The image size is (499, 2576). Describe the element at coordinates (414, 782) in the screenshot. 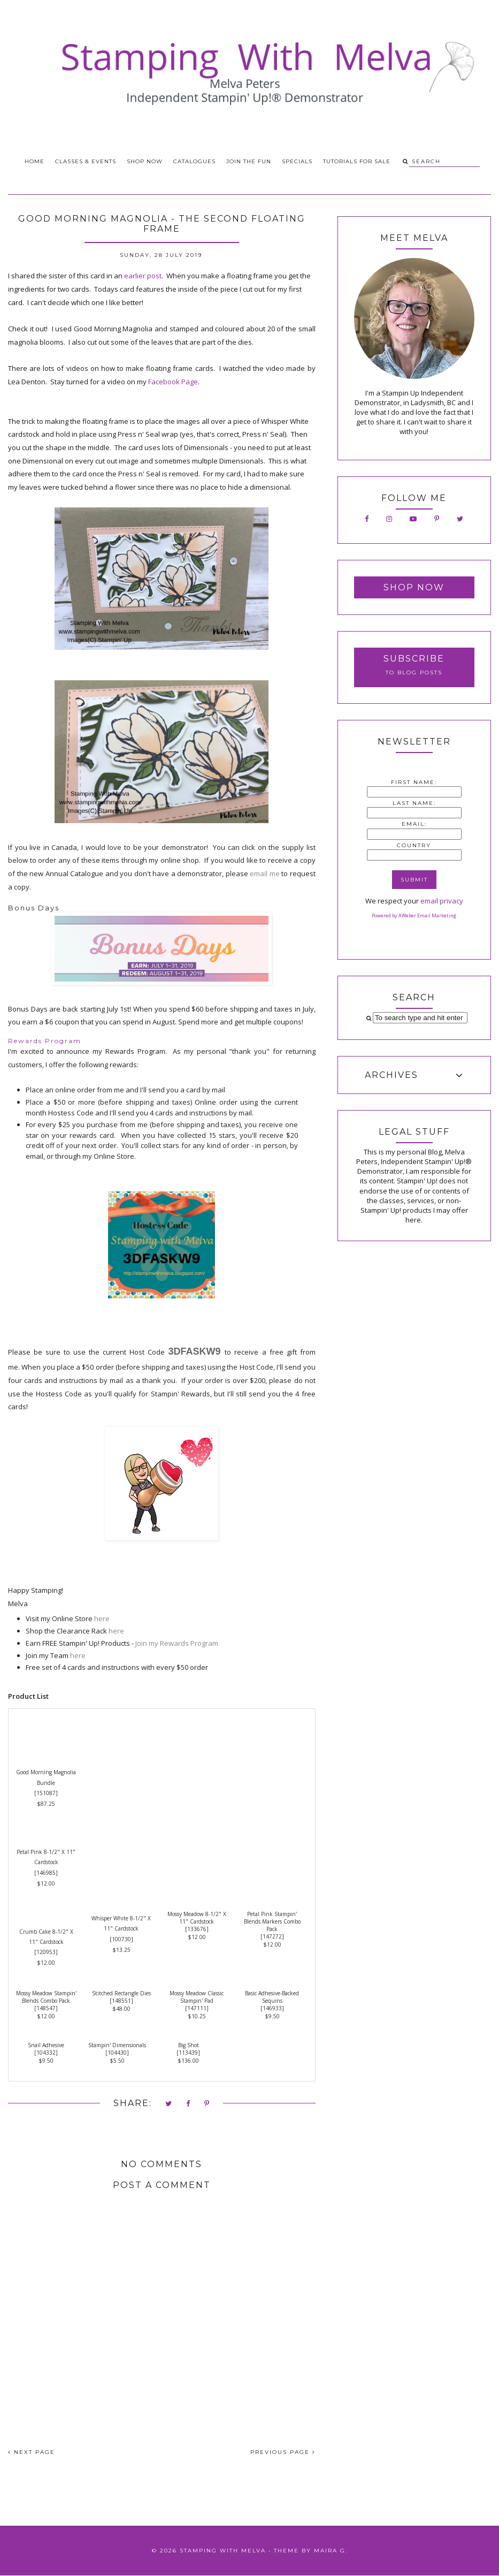

I see `First Name:` at that location.